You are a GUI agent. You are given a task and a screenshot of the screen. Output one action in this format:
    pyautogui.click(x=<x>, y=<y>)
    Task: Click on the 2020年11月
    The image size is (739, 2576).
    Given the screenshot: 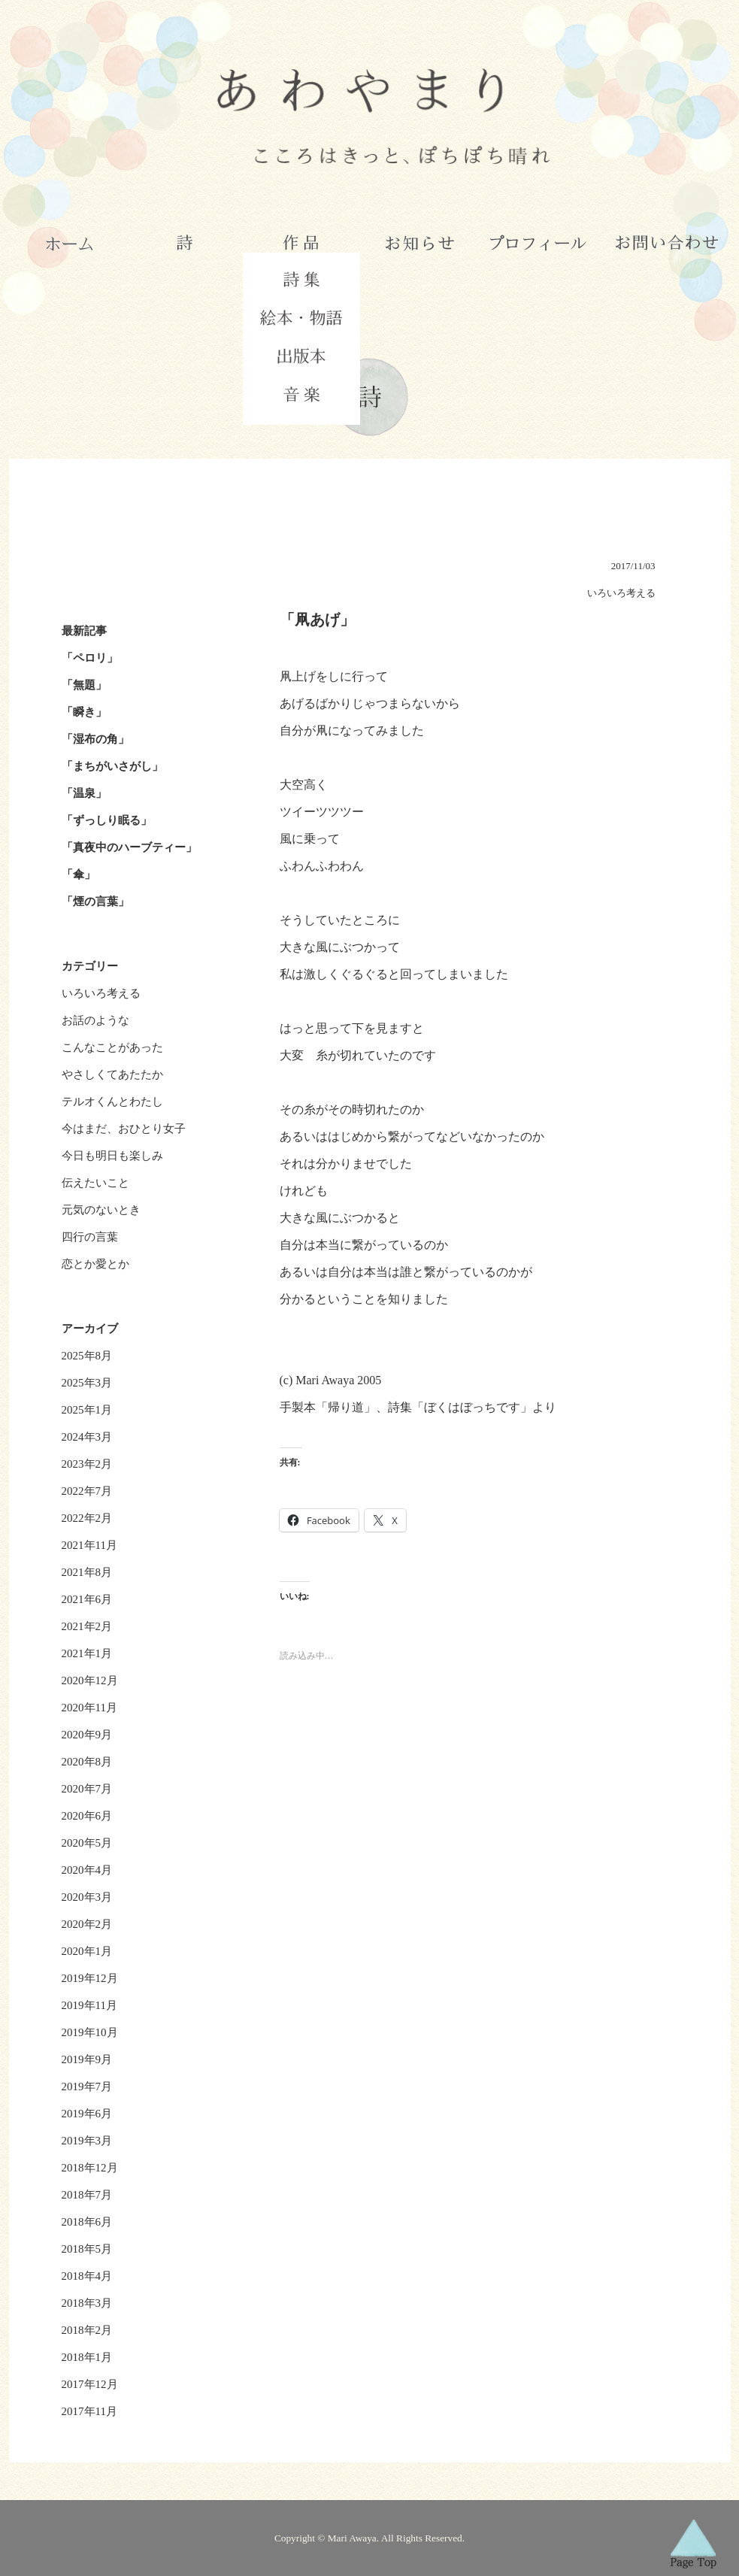 What is the action you would take?
    pyautogui.click(x=89, y=1708)
    